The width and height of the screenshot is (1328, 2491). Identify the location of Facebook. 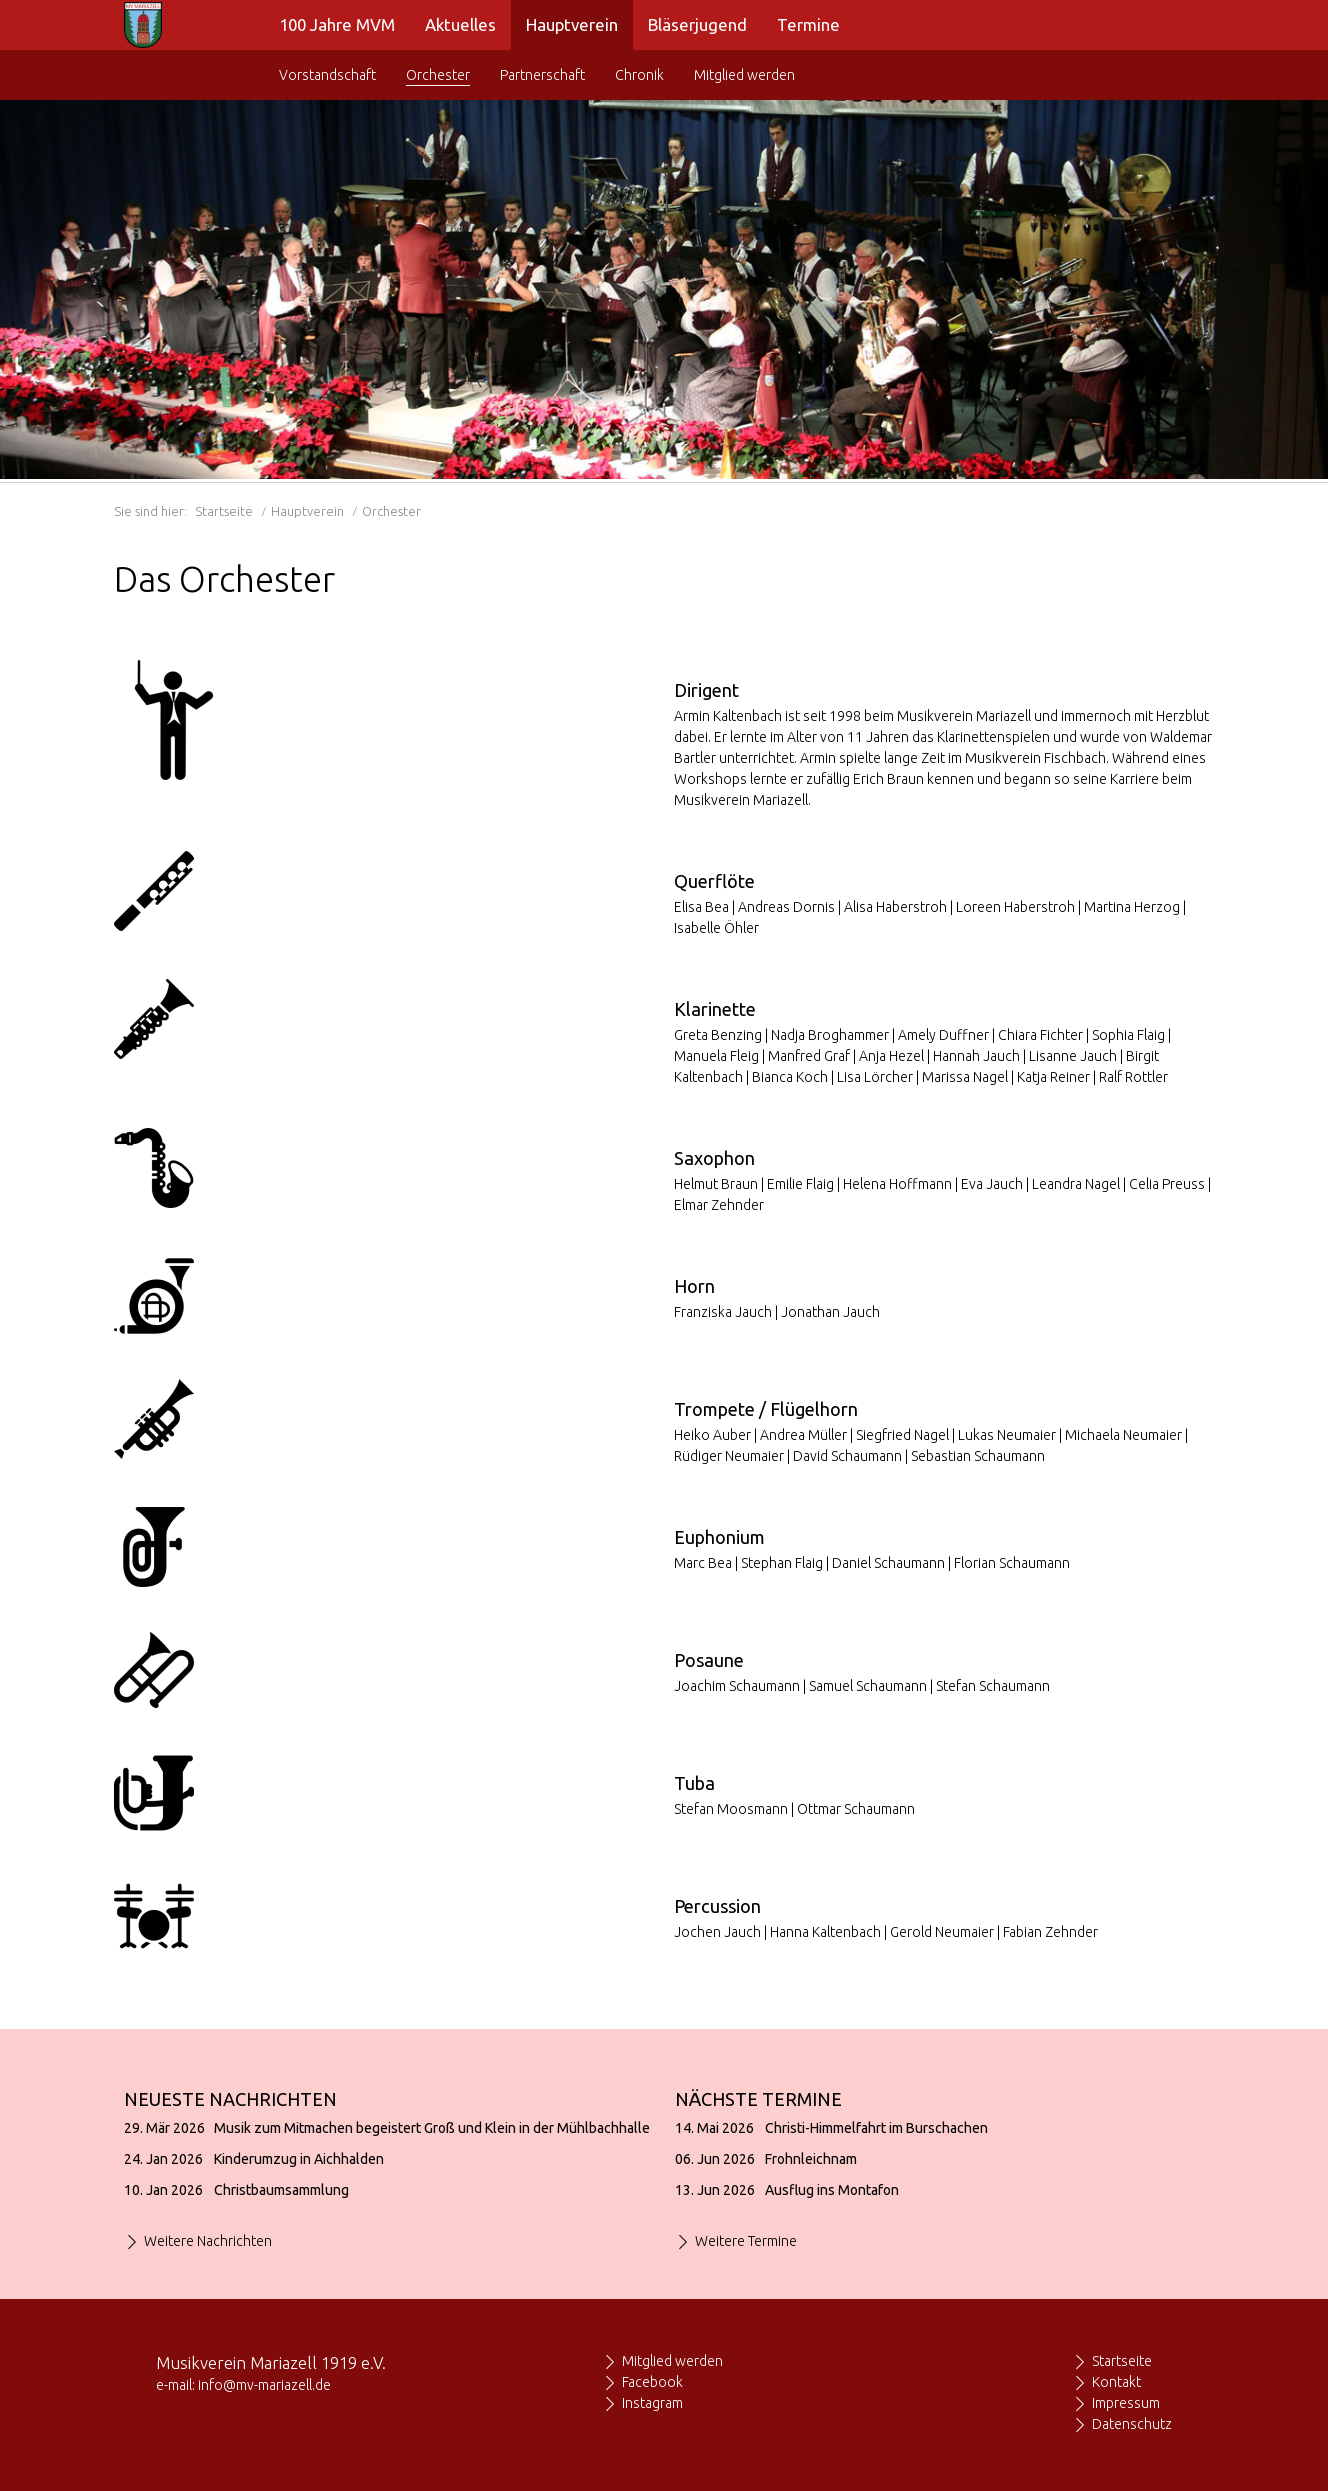
(652, 2382).